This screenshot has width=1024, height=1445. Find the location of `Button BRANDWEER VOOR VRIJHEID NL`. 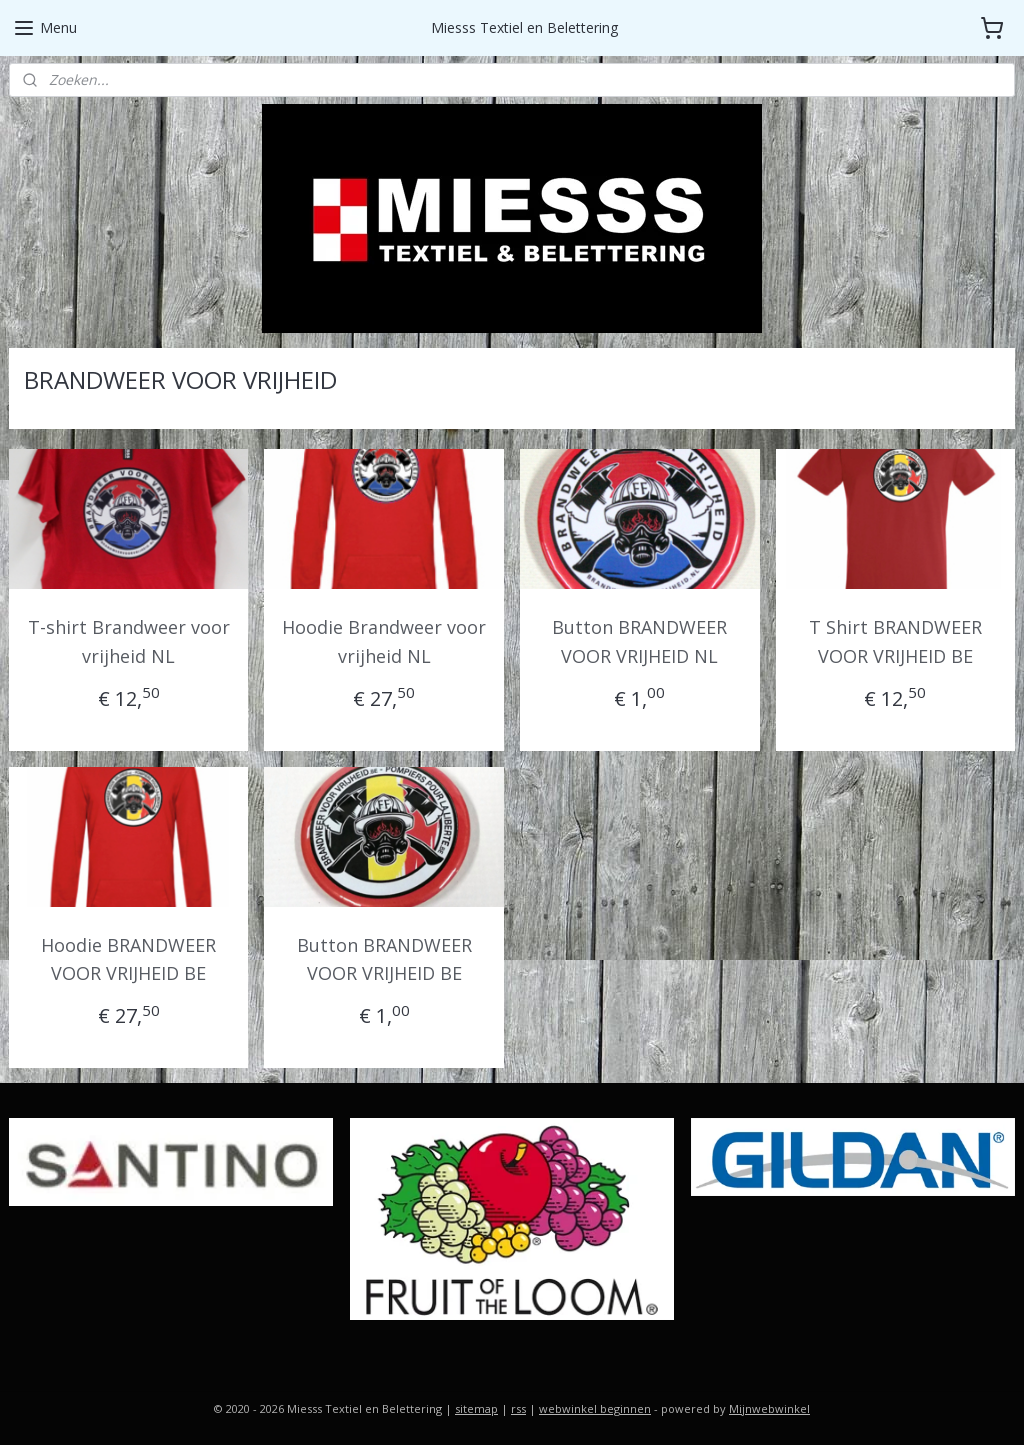

Button BRANDWEER VOOR VRIJHEID NL is located at coordinates (639, 641).